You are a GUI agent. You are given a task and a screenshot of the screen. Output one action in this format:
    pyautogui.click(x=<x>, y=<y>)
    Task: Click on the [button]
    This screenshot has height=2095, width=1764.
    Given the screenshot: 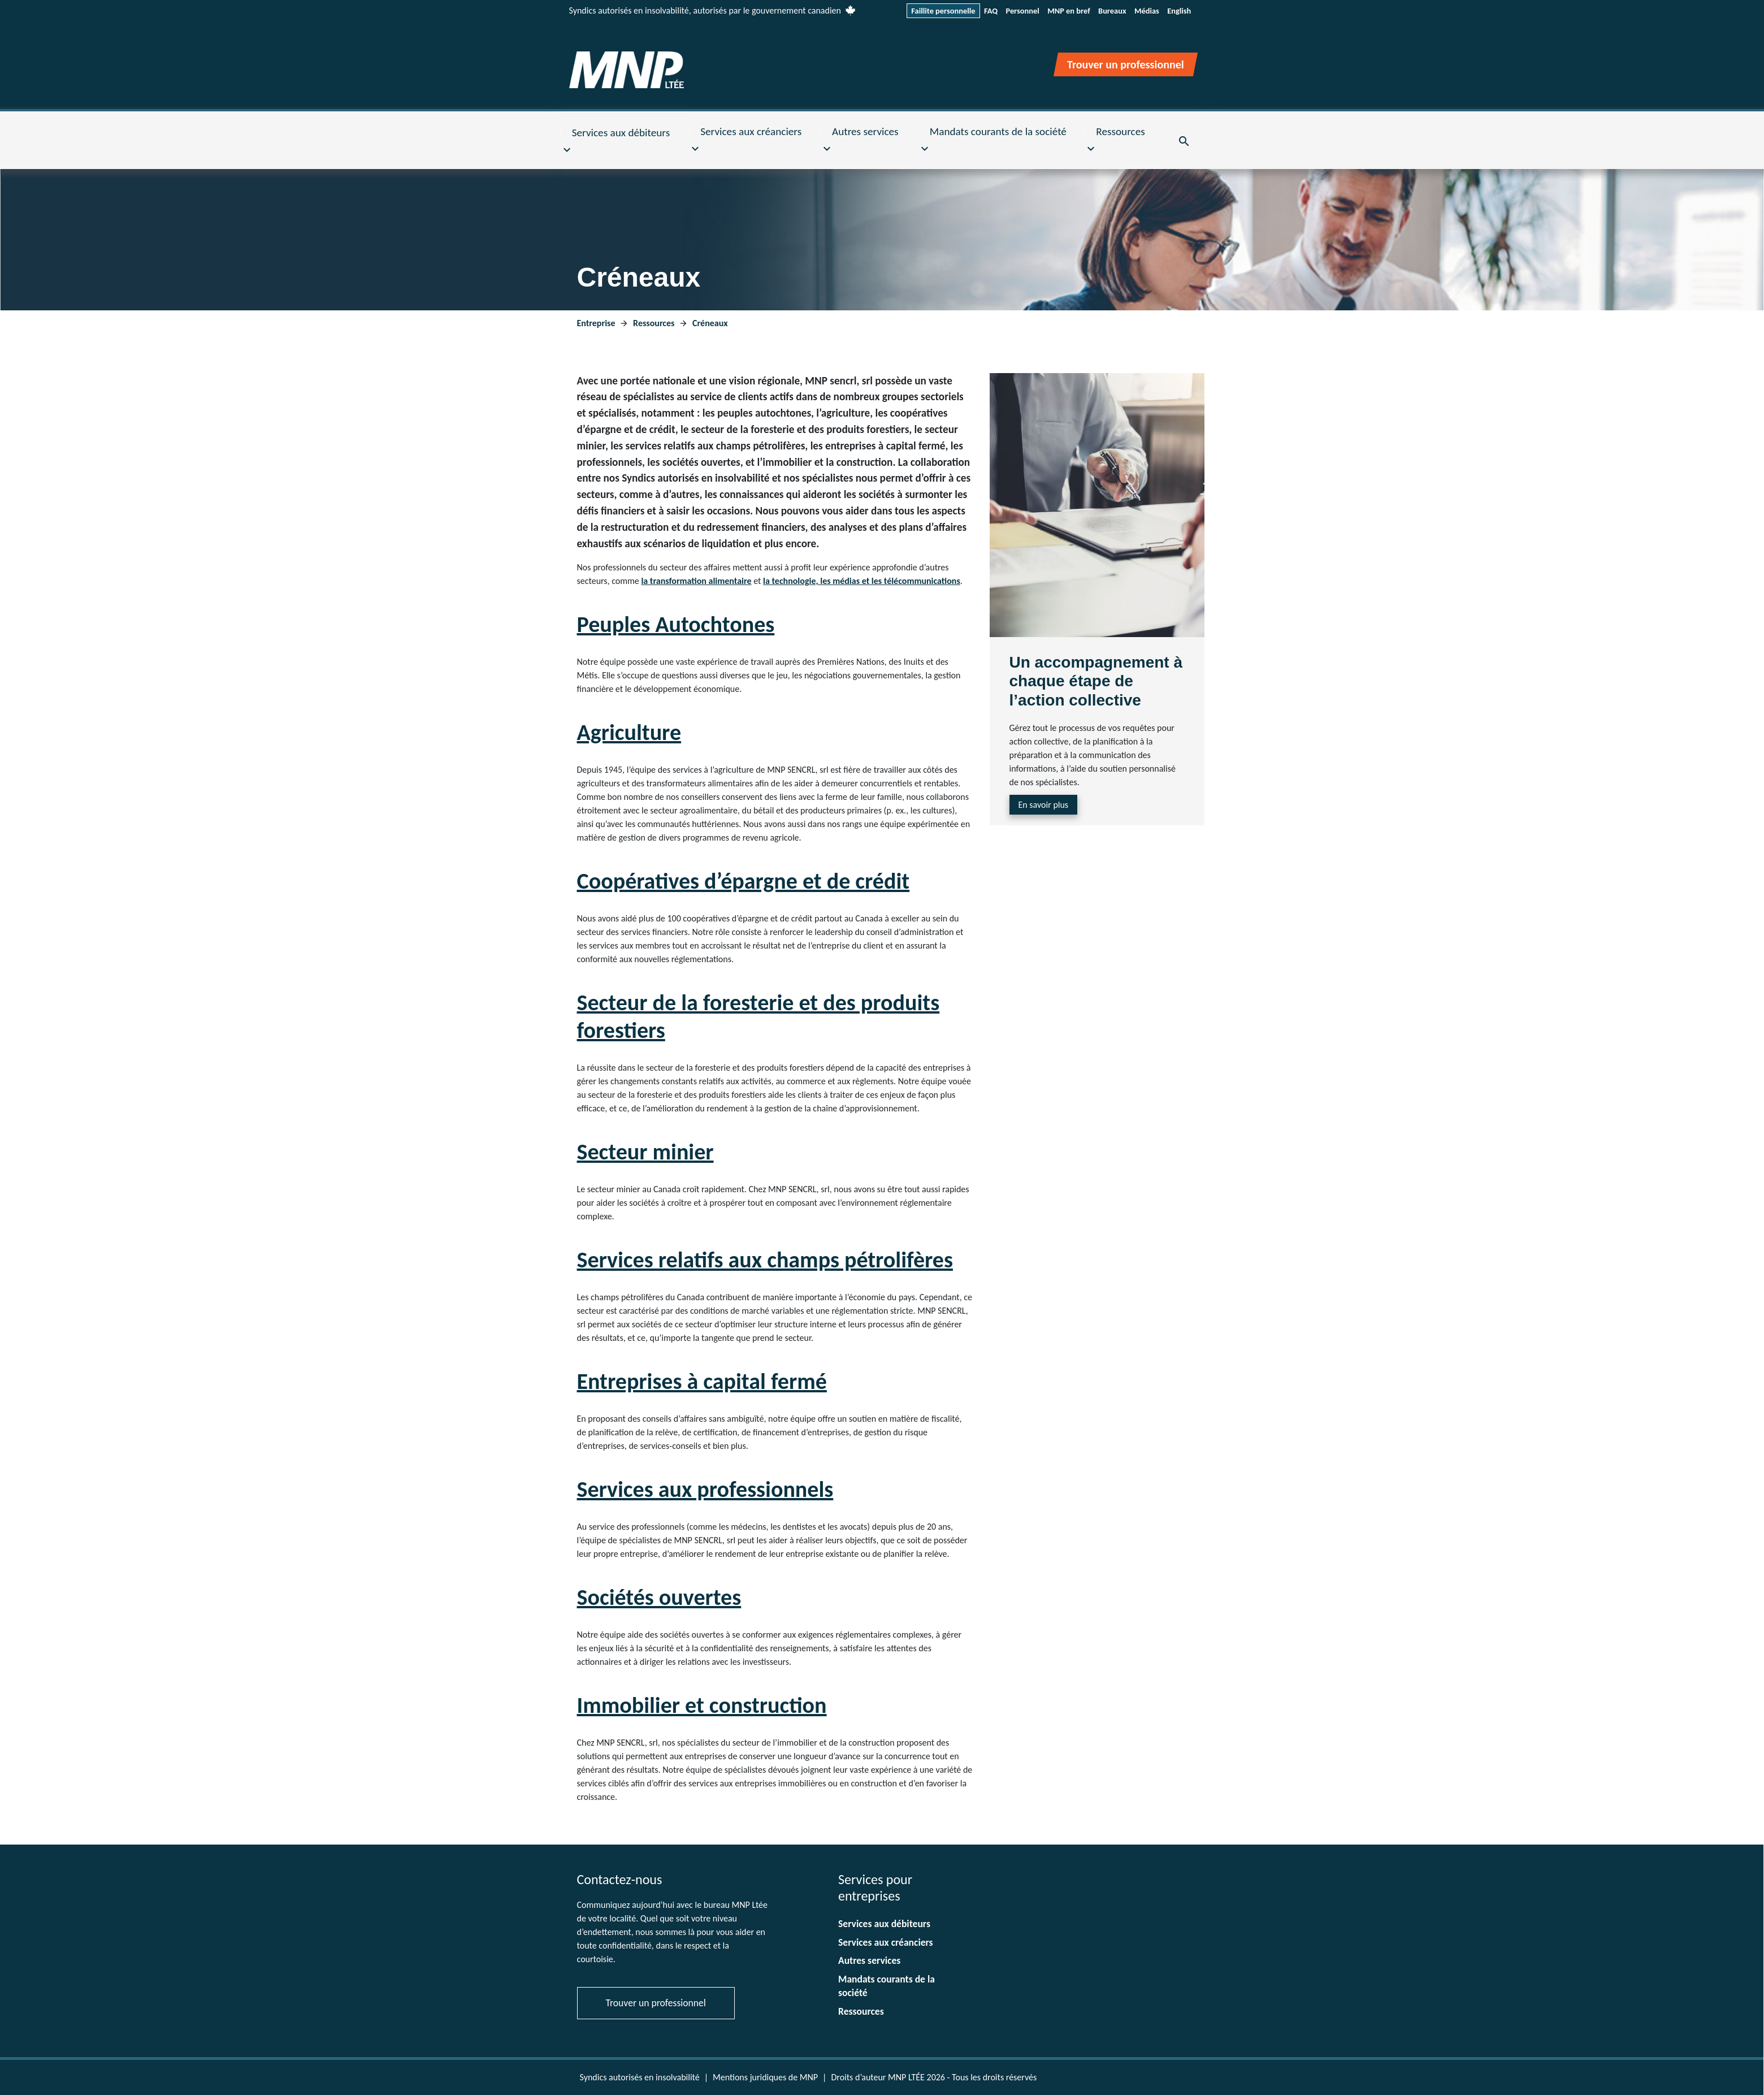 What is the action you would take?
    pyautogui.click(x=624, y=140)
    